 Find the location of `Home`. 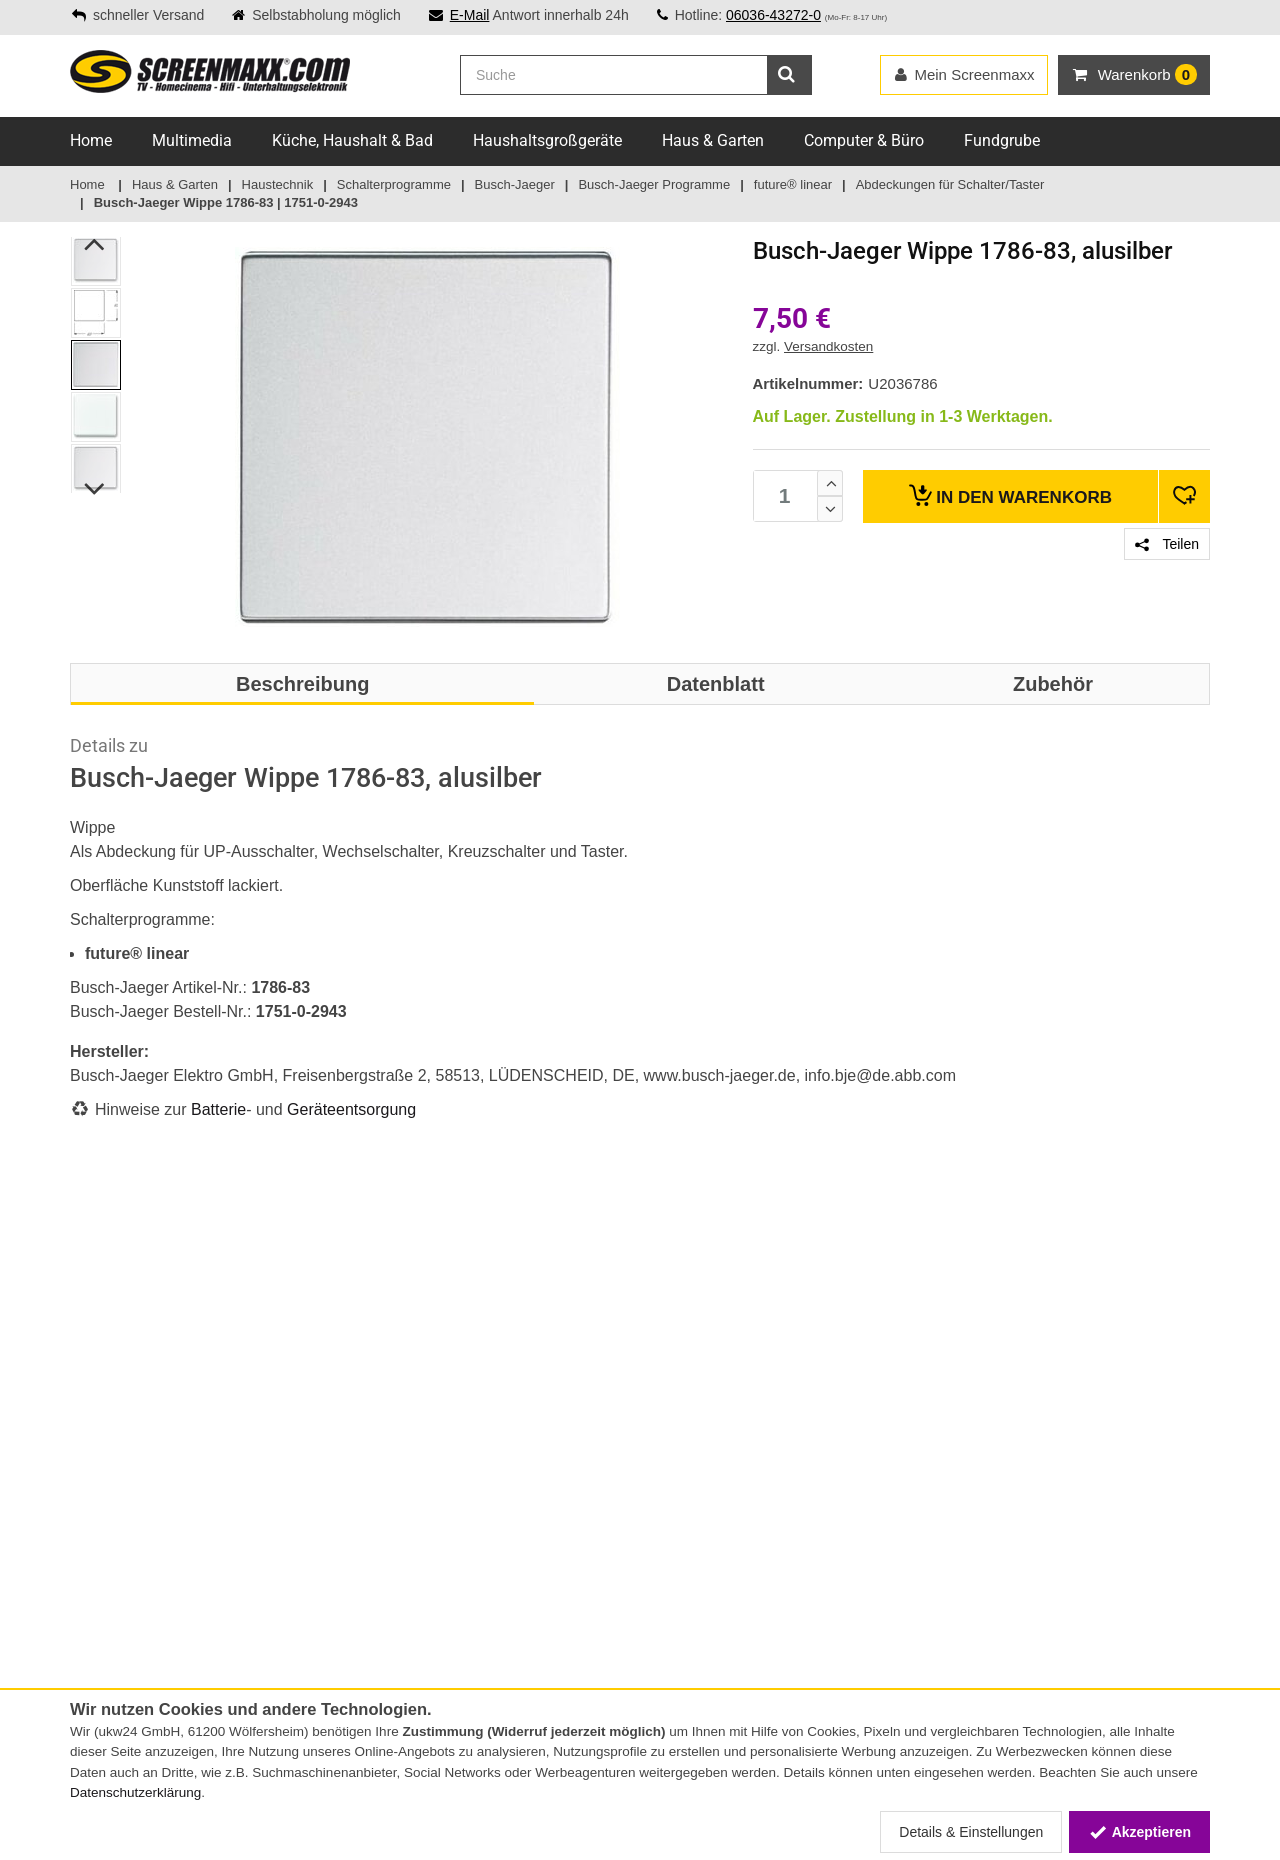

Home is located at coordinates (91, 140).